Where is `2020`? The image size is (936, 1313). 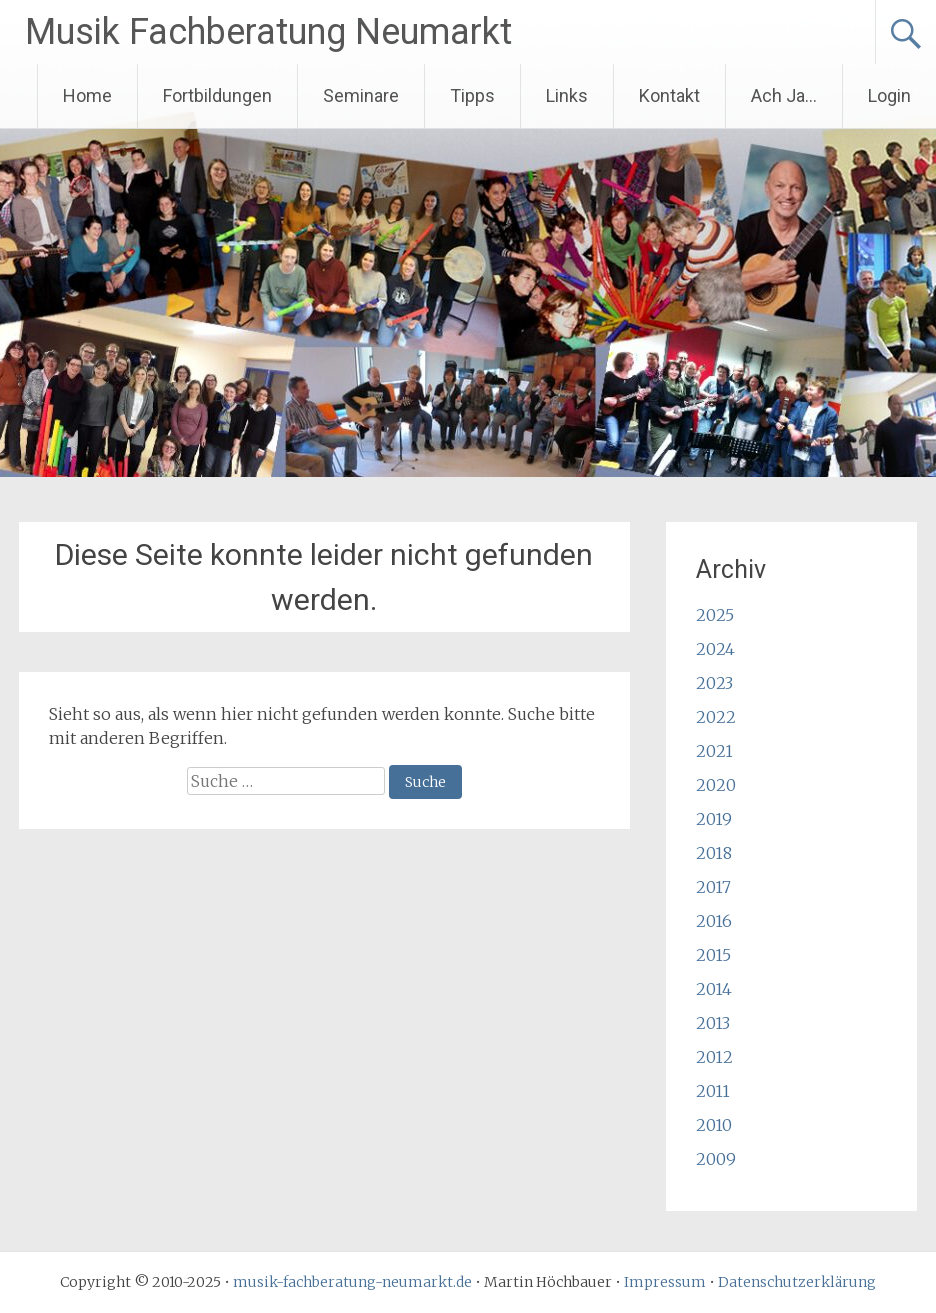 2020 is located at coordinates (716, 785).